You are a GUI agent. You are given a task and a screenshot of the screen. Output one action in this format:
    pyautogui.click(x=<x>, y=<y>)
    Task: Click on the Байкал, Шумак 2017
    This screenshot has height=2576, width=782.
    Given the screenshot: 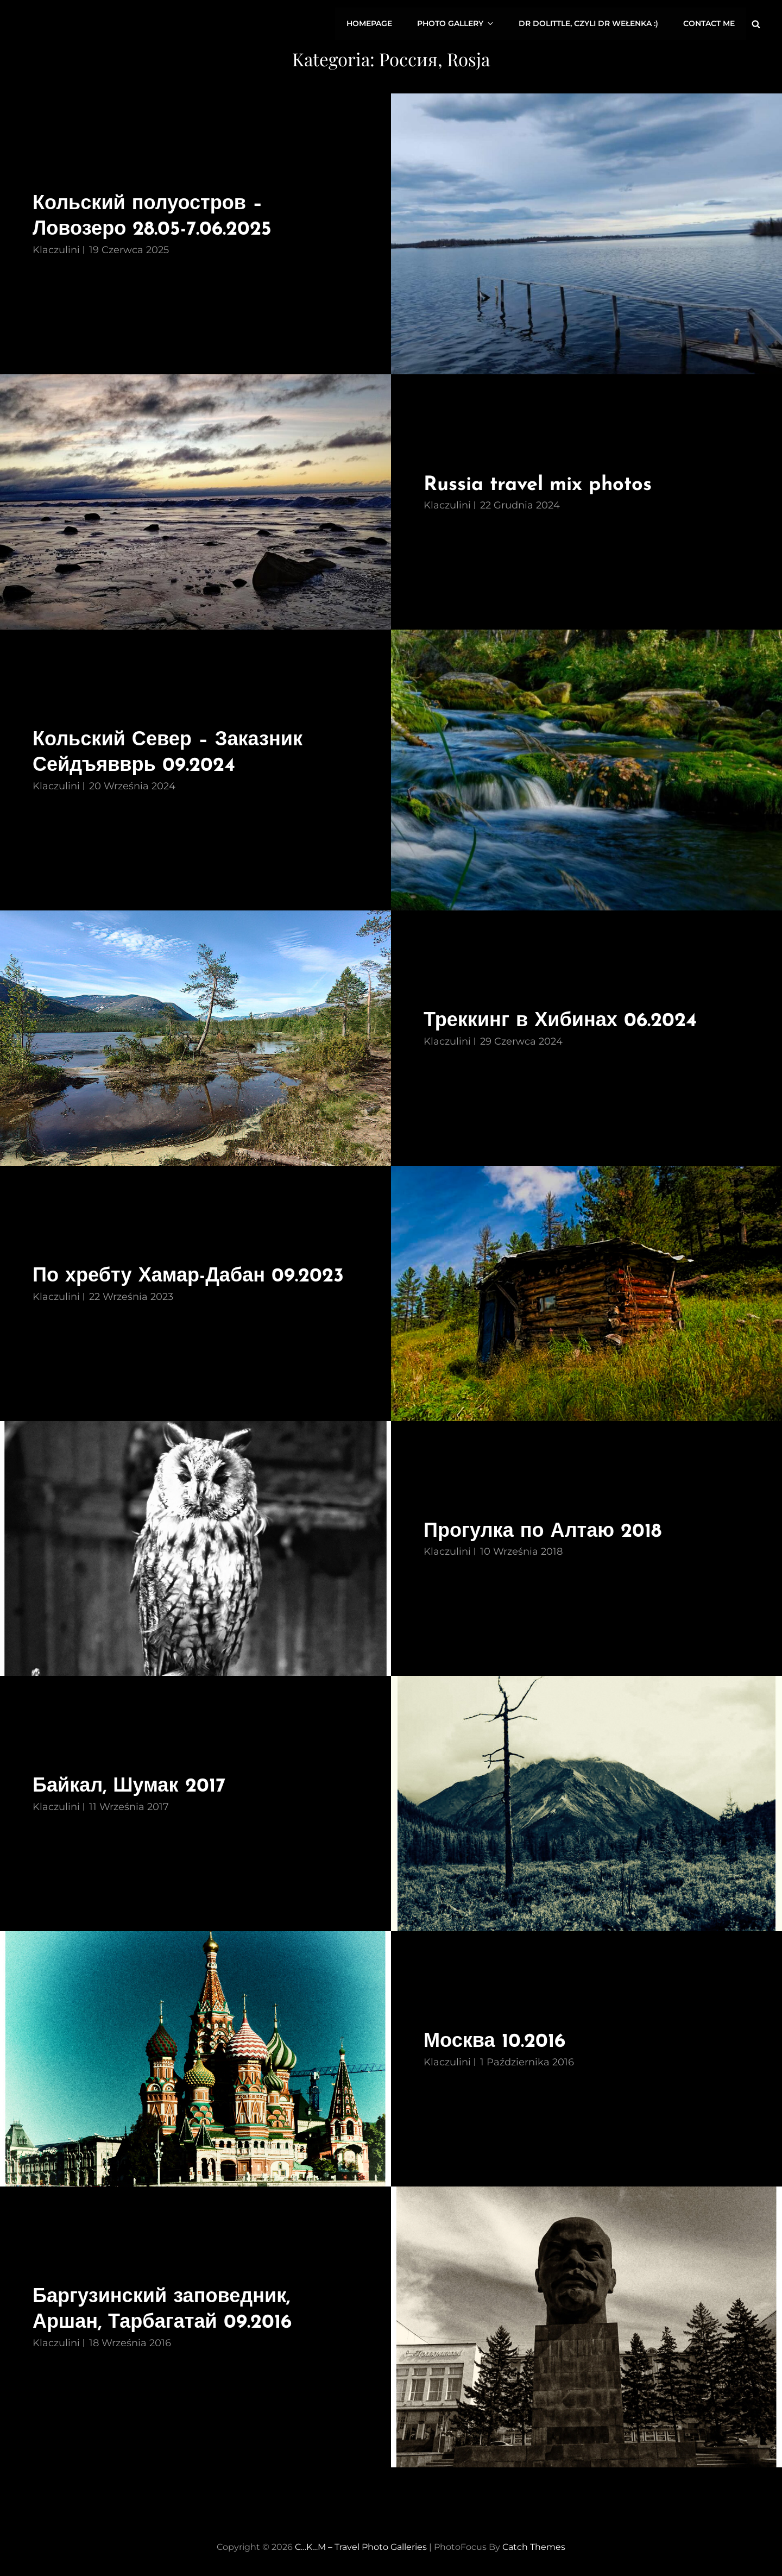 What is the action you would take?
    pyautogui.click(x=132, y=1785)
    